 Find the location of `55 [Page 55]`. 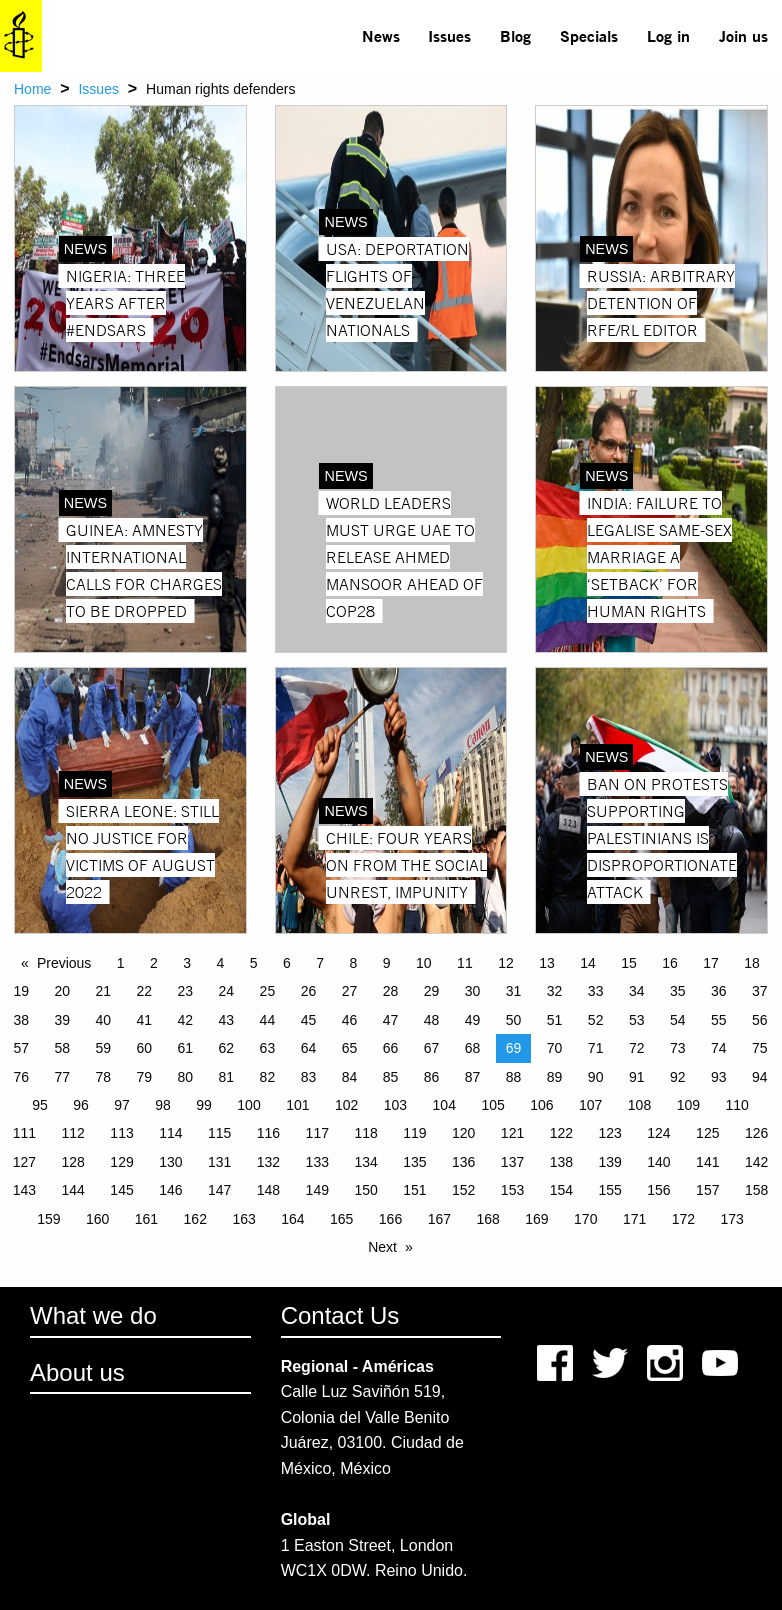

55 [Page 55] is located at coordinates (719, 1020).